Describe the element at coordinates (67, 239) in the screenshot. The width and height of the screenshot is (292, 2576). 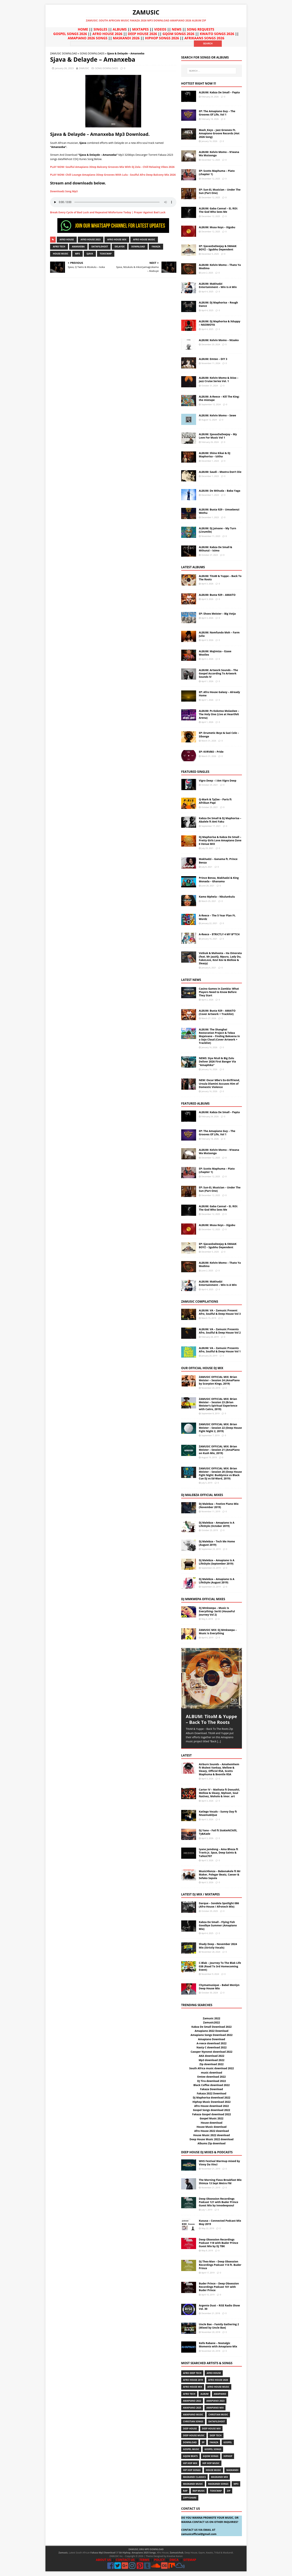
I see `Afro House` at that location.